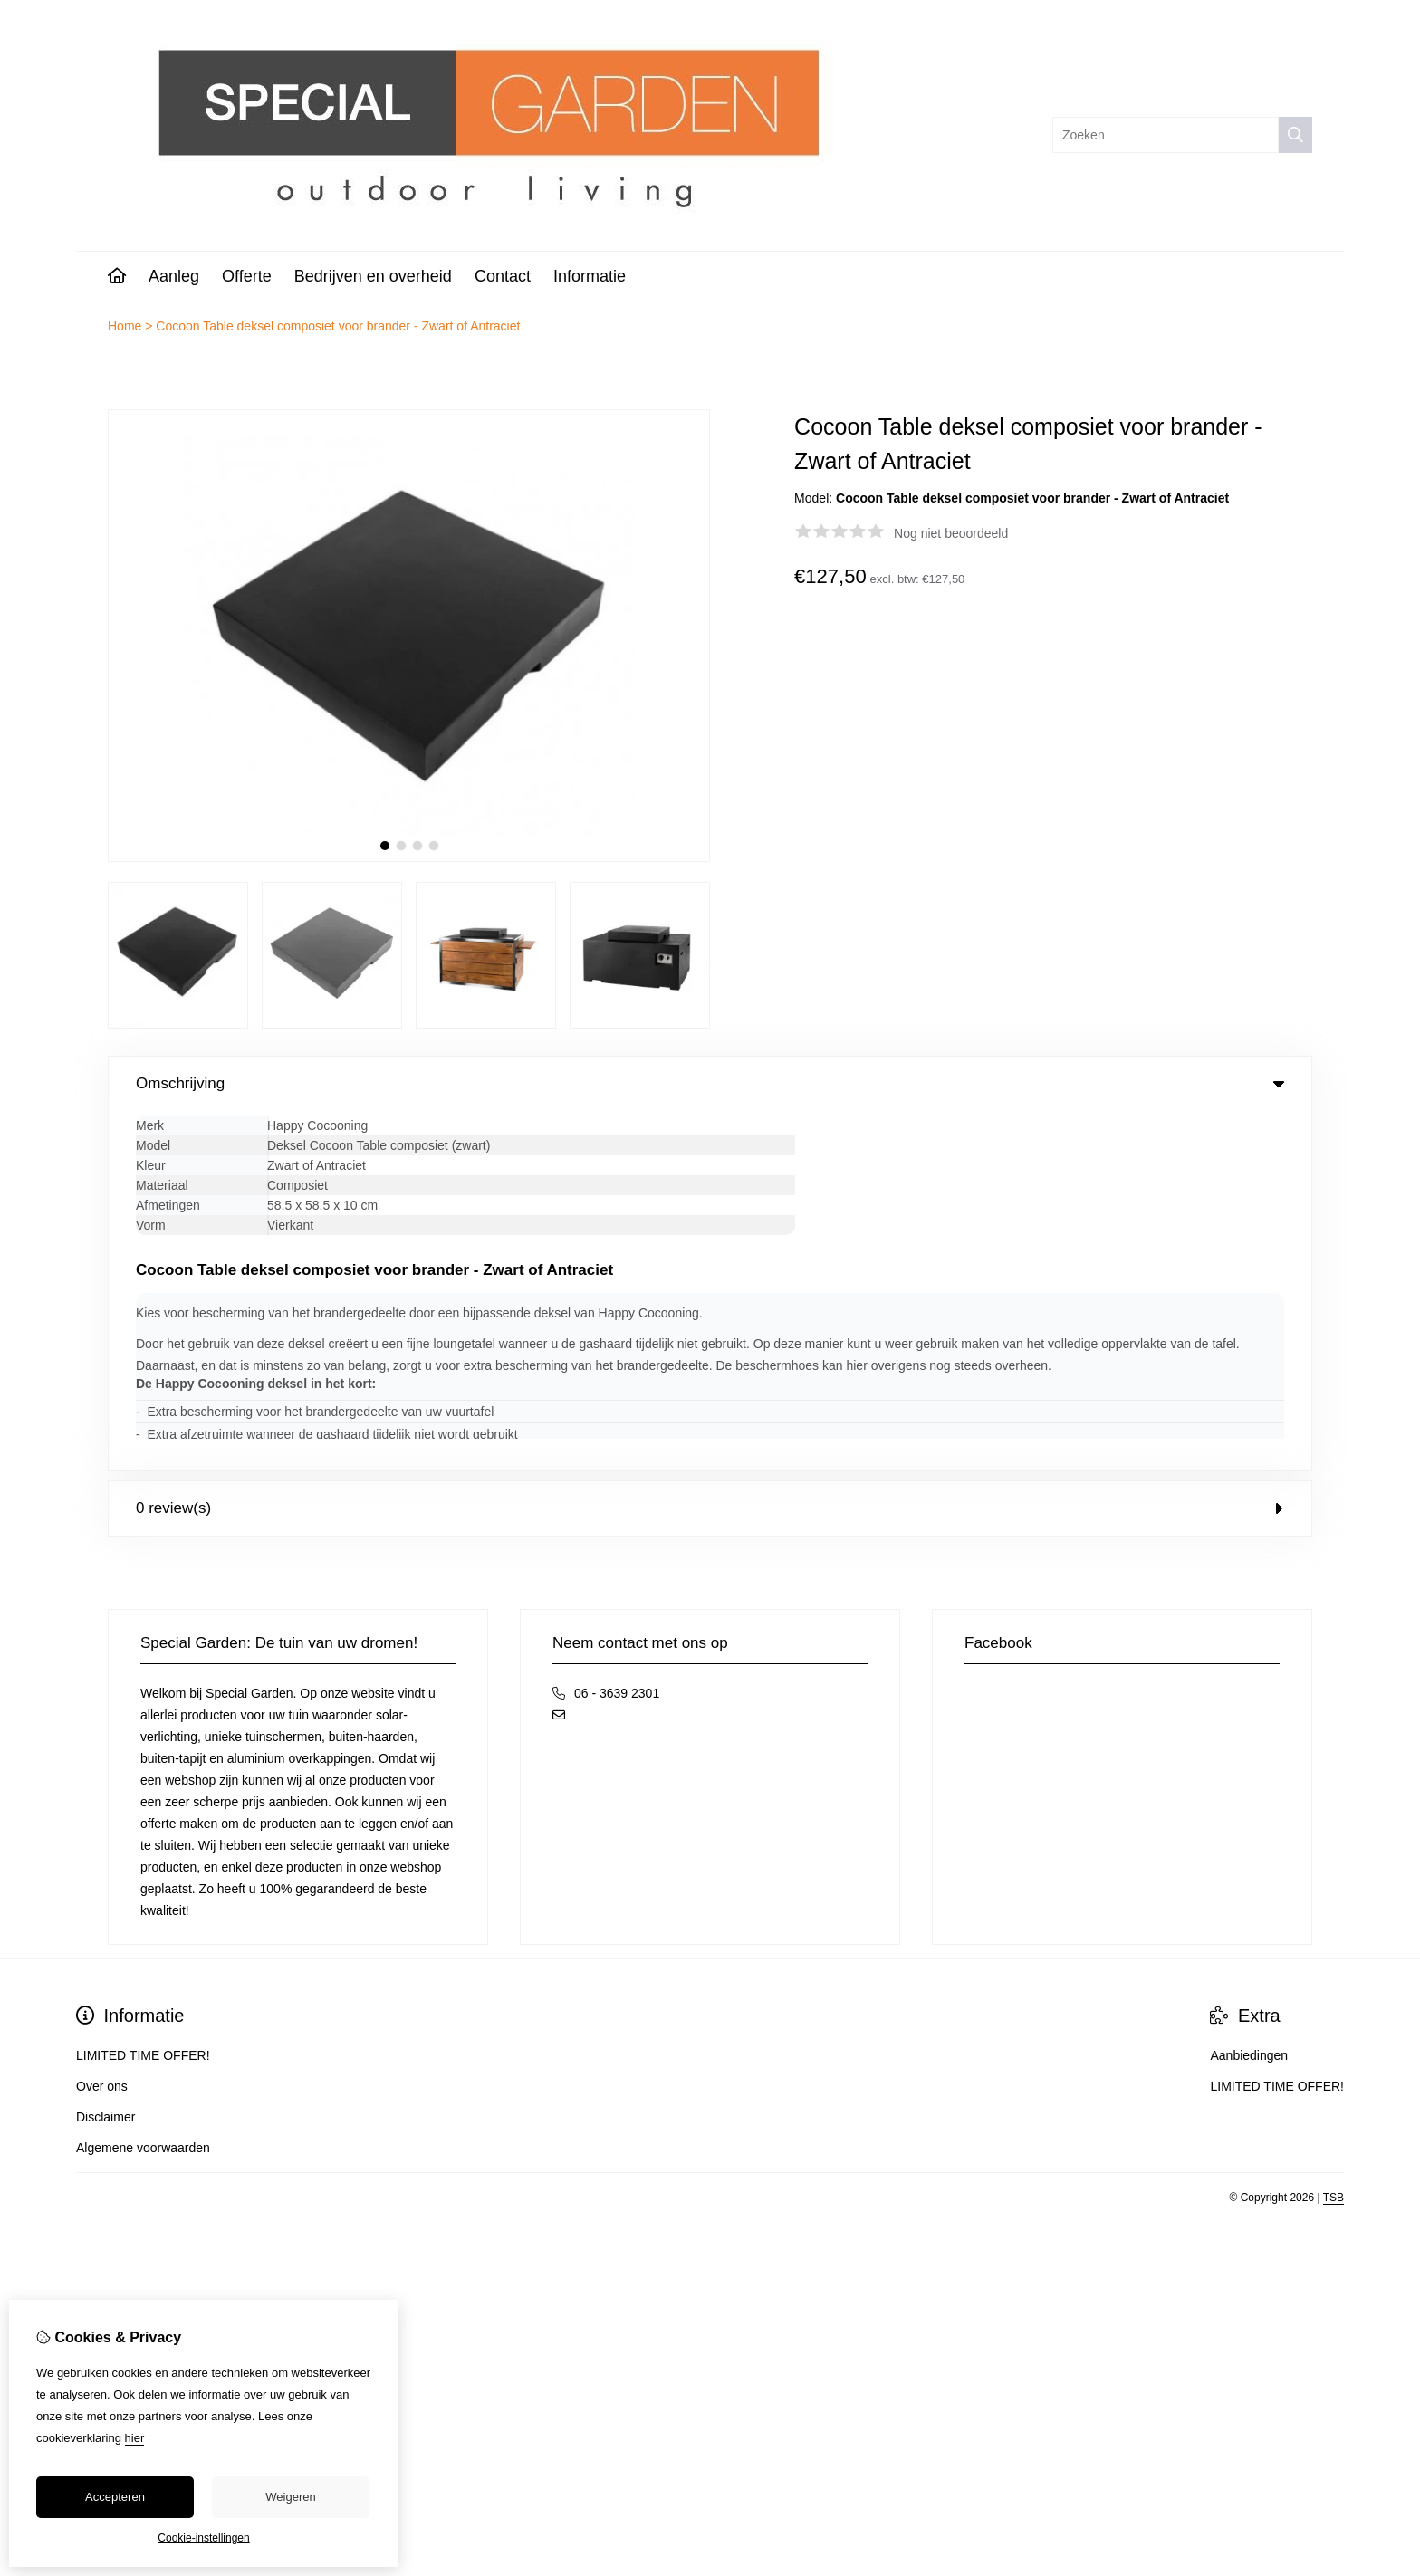  Describe the element at coordinates (1333, 1838) in the screenshot. I see `TSB` at that location.